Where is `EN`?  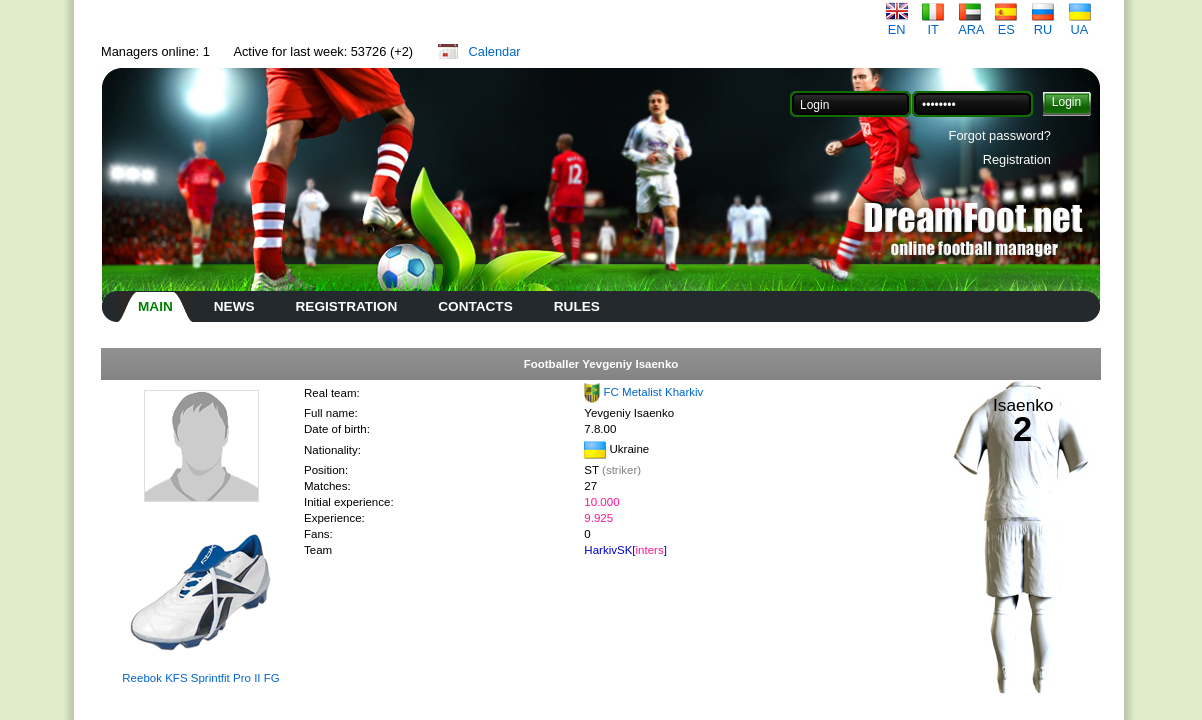
EN is located at coordinates (897, 23).